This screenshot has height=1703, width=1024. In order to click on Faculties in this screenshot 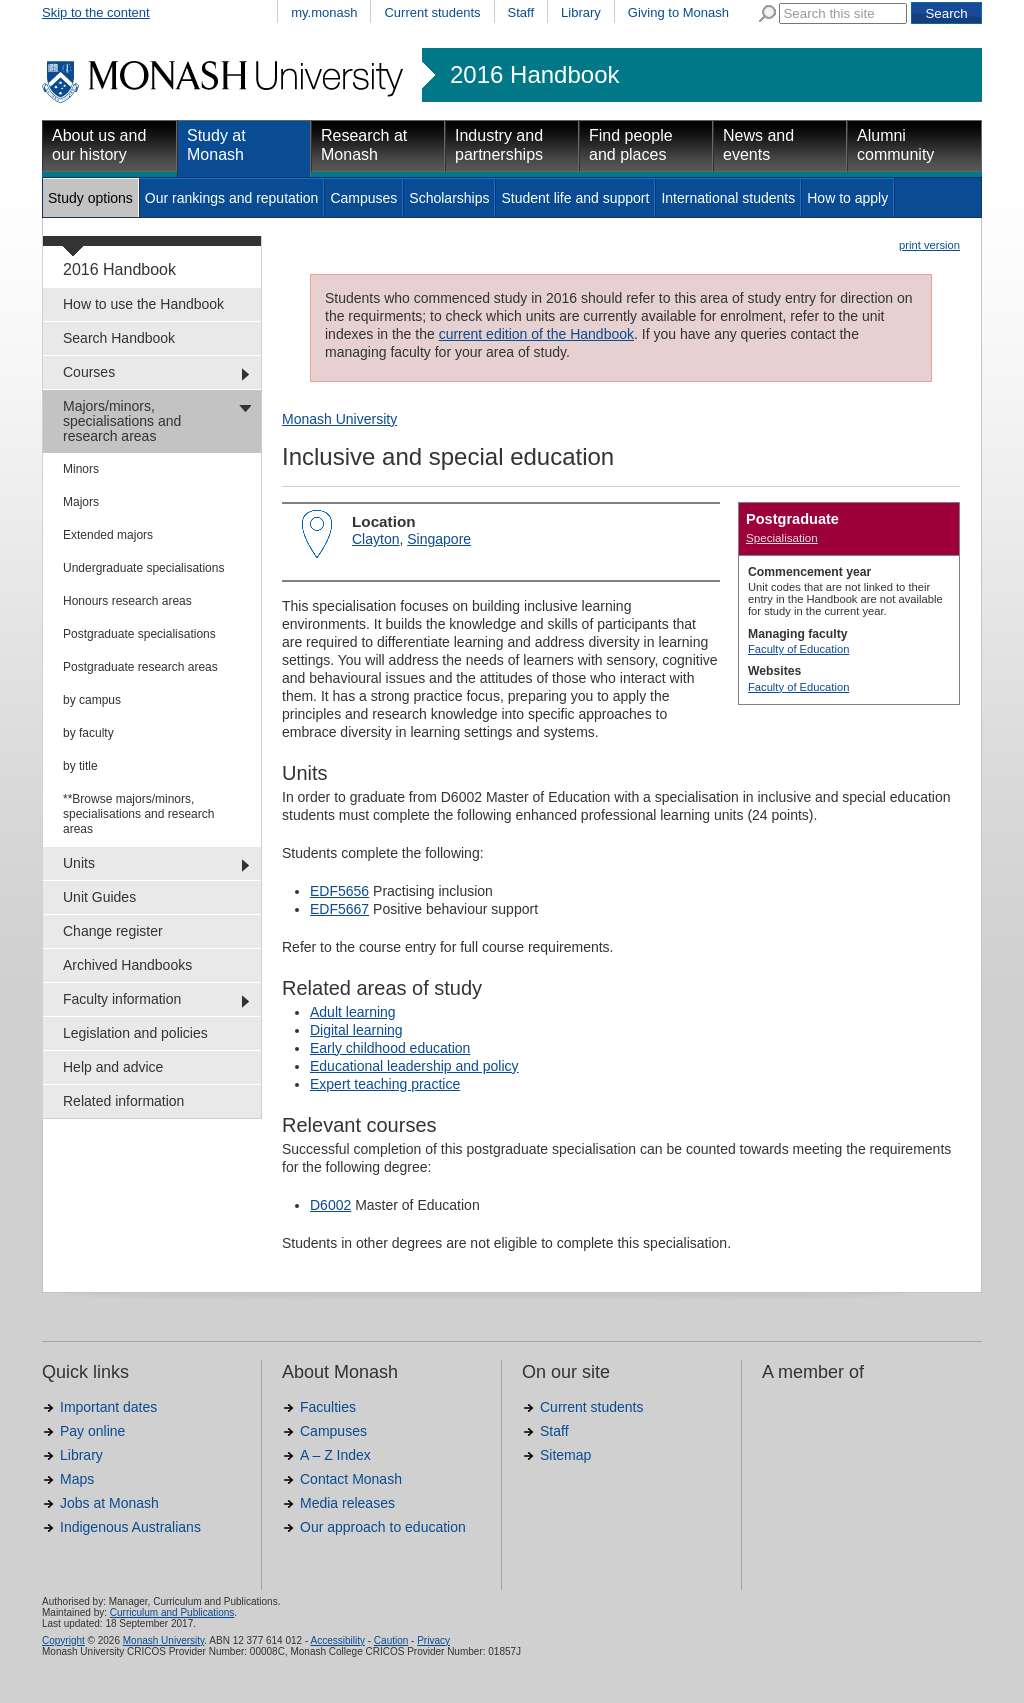, I will do `click(328, 1407)`.